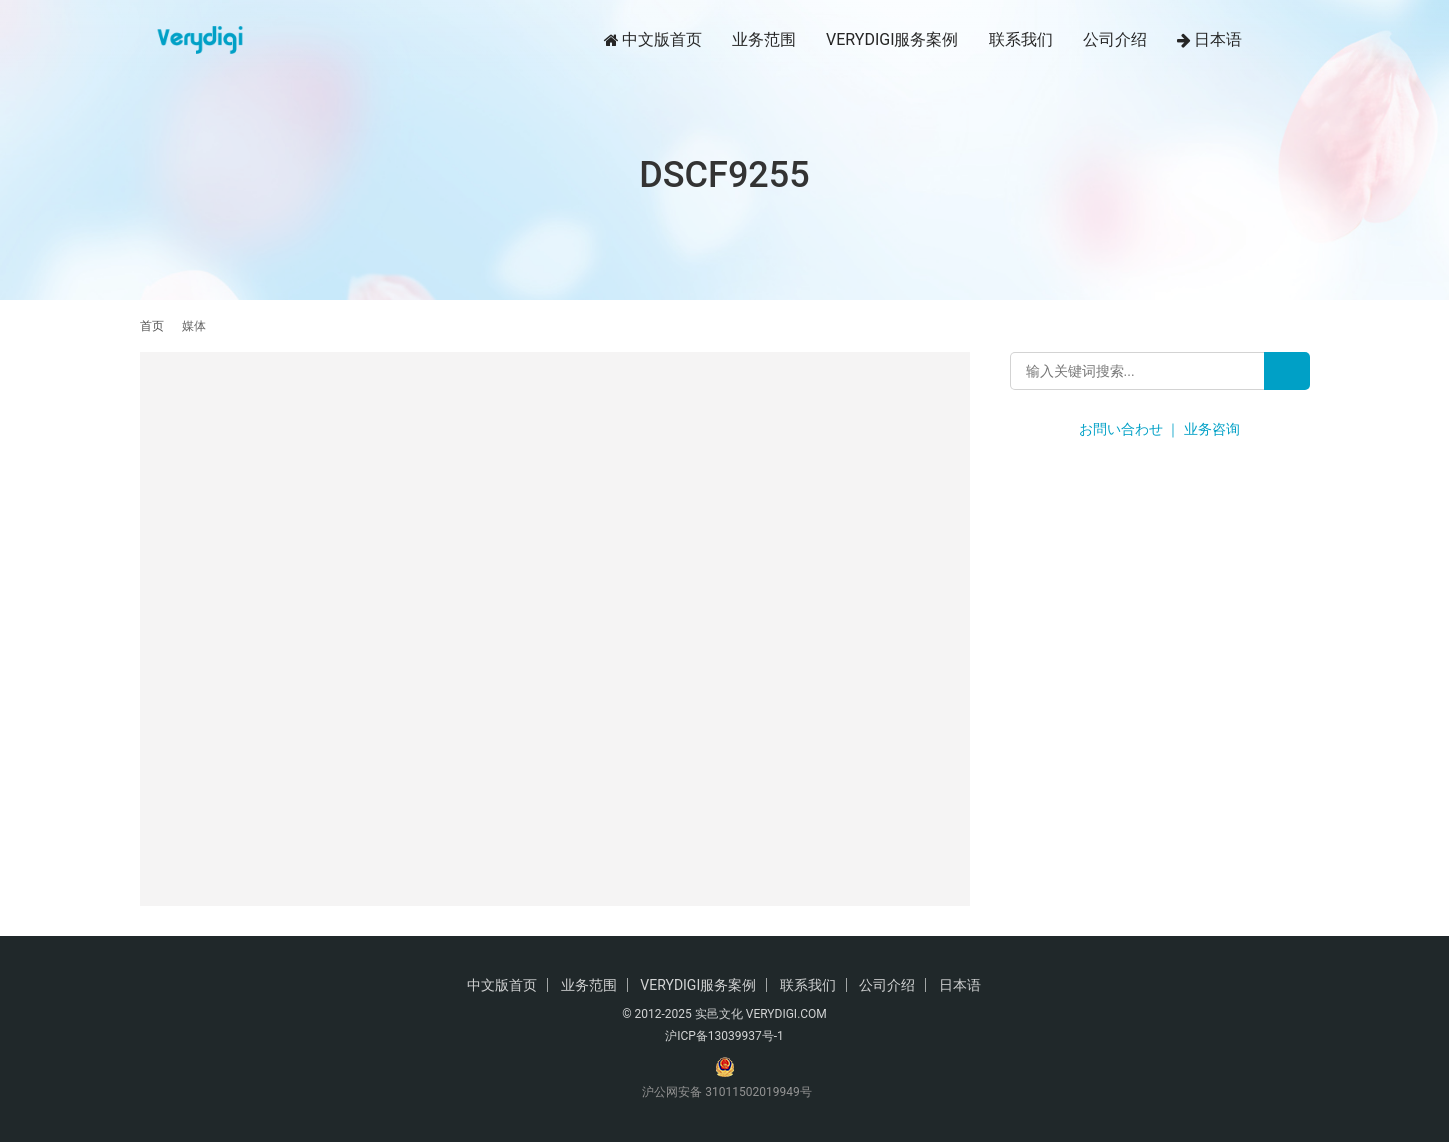 The height and width of the screenshot is (1142, 1449). What do you see at coordinates (1115, 39) in the screenshot?
I see `公司介绍` at bounding box center [1115, 39].